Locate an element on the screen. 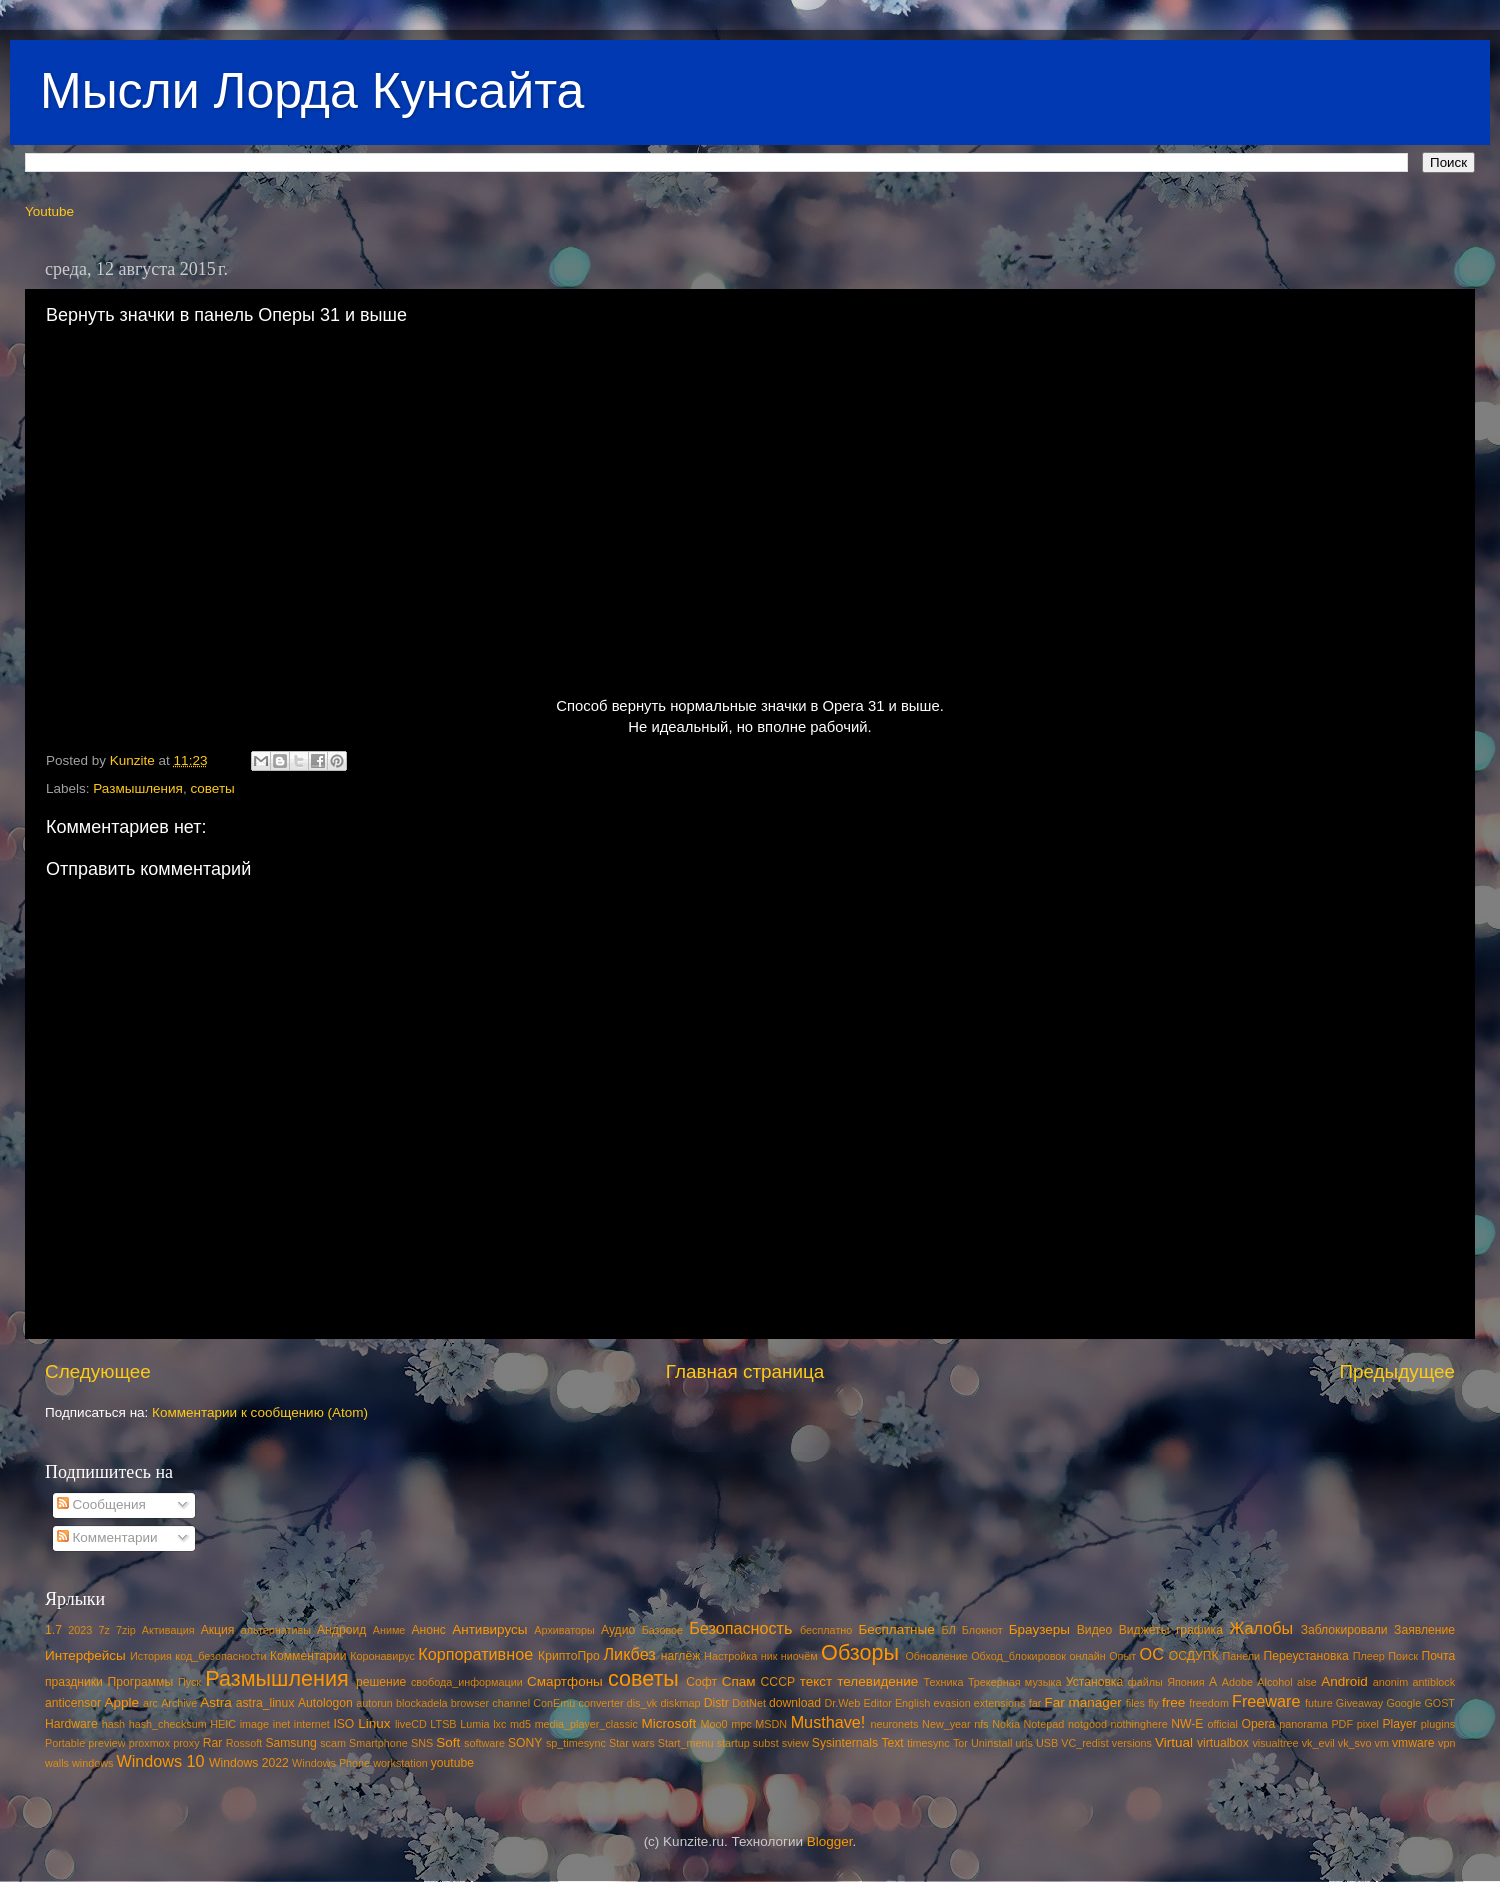  Обновление is located at coordinates (936, 1656).